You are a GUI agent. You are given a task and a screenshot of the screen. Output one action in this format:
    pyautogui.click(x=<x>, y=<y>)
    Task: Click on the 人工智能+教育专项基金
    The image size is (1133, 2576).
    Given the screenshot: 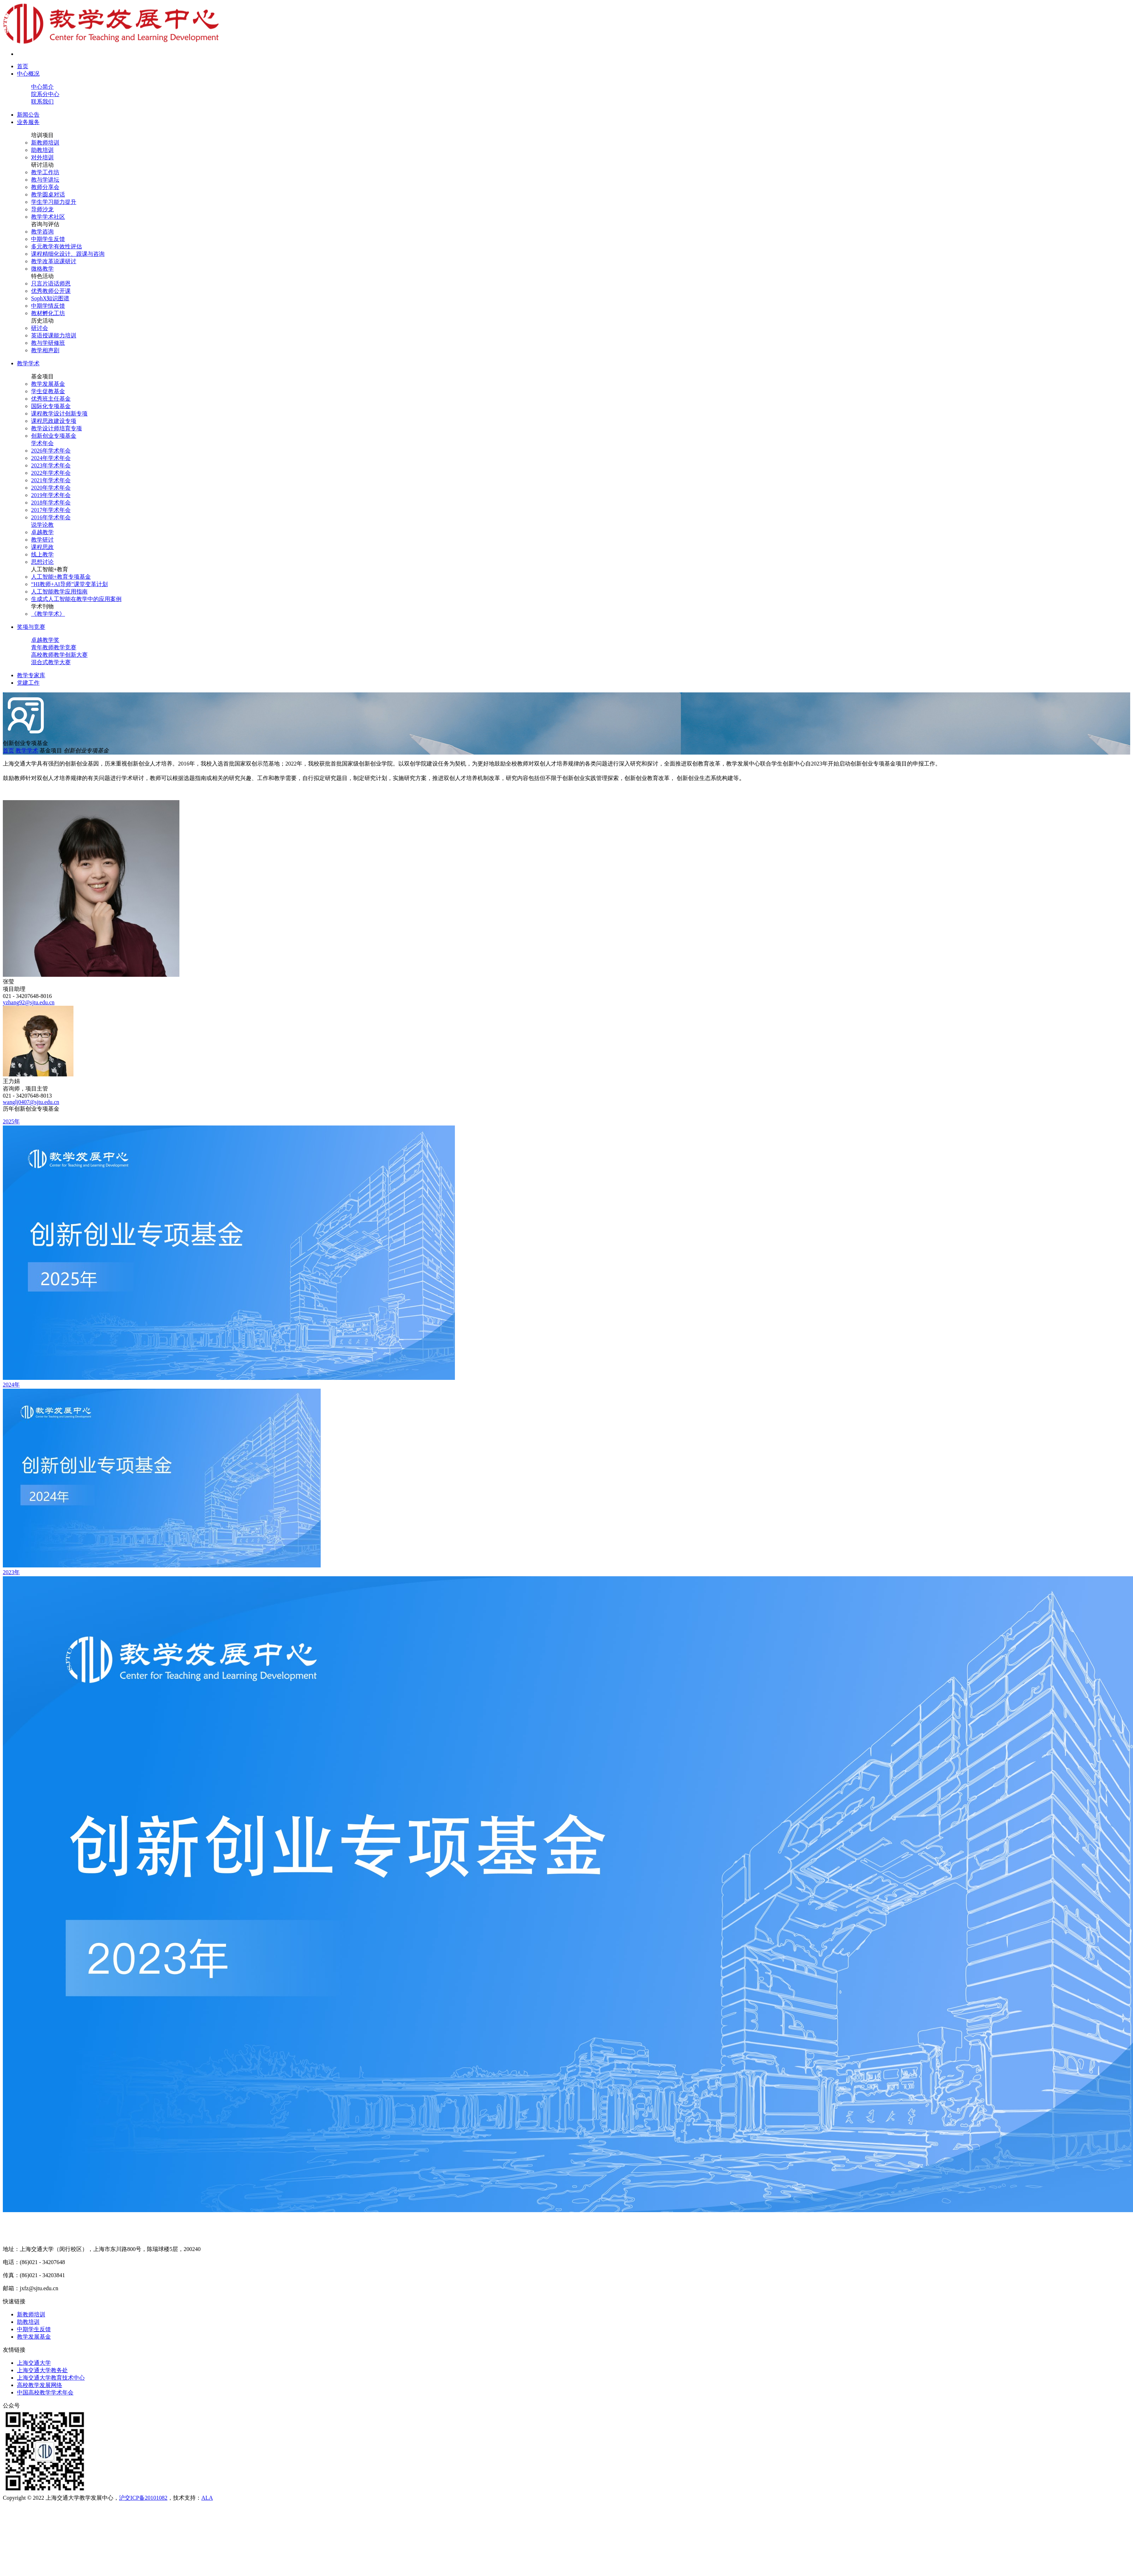 What is the action you would take?
    pyautogui.click(x=61, y=577)
    